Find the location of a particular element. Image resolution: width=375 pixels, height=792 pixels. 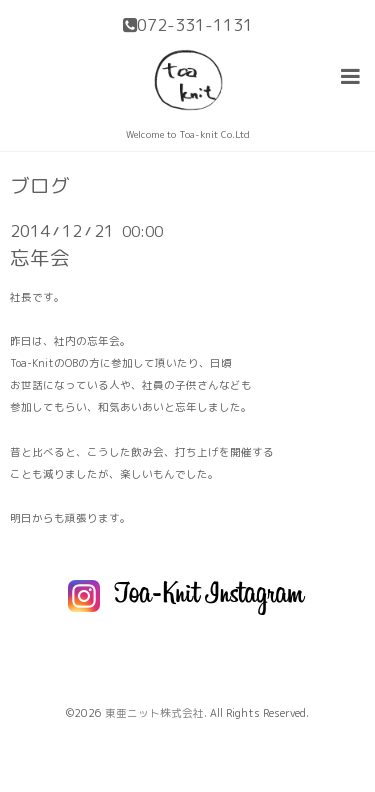

忘年会 is located at coordinates (40, 257).